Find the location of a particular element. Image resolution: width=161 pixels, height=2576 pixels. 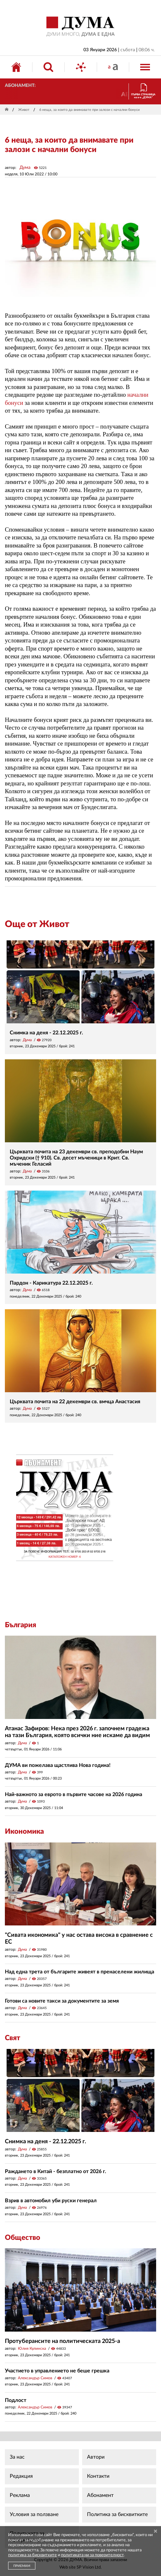

Свят is located at coordinates (12, 2037).